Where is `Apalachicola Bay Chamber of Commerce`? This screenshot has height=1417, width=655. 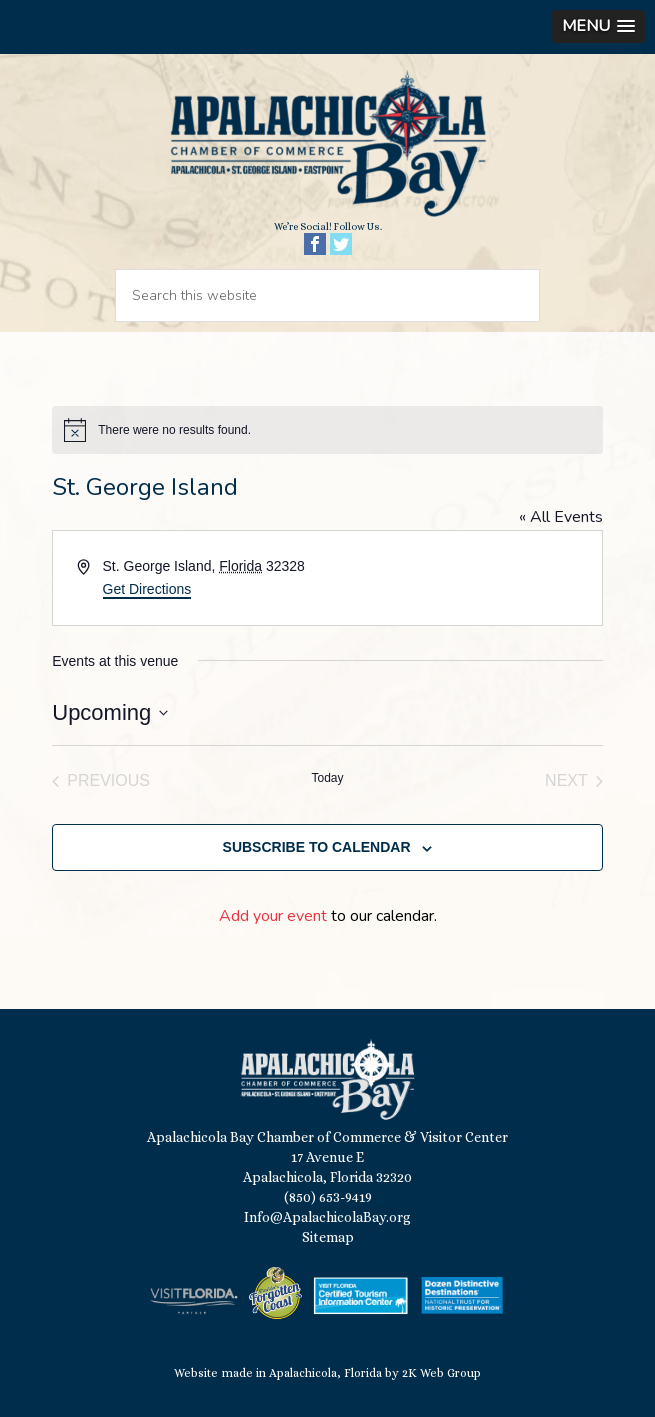 Apalachicola Bay Chamber of Commerce is located at coordinates (327, 144).